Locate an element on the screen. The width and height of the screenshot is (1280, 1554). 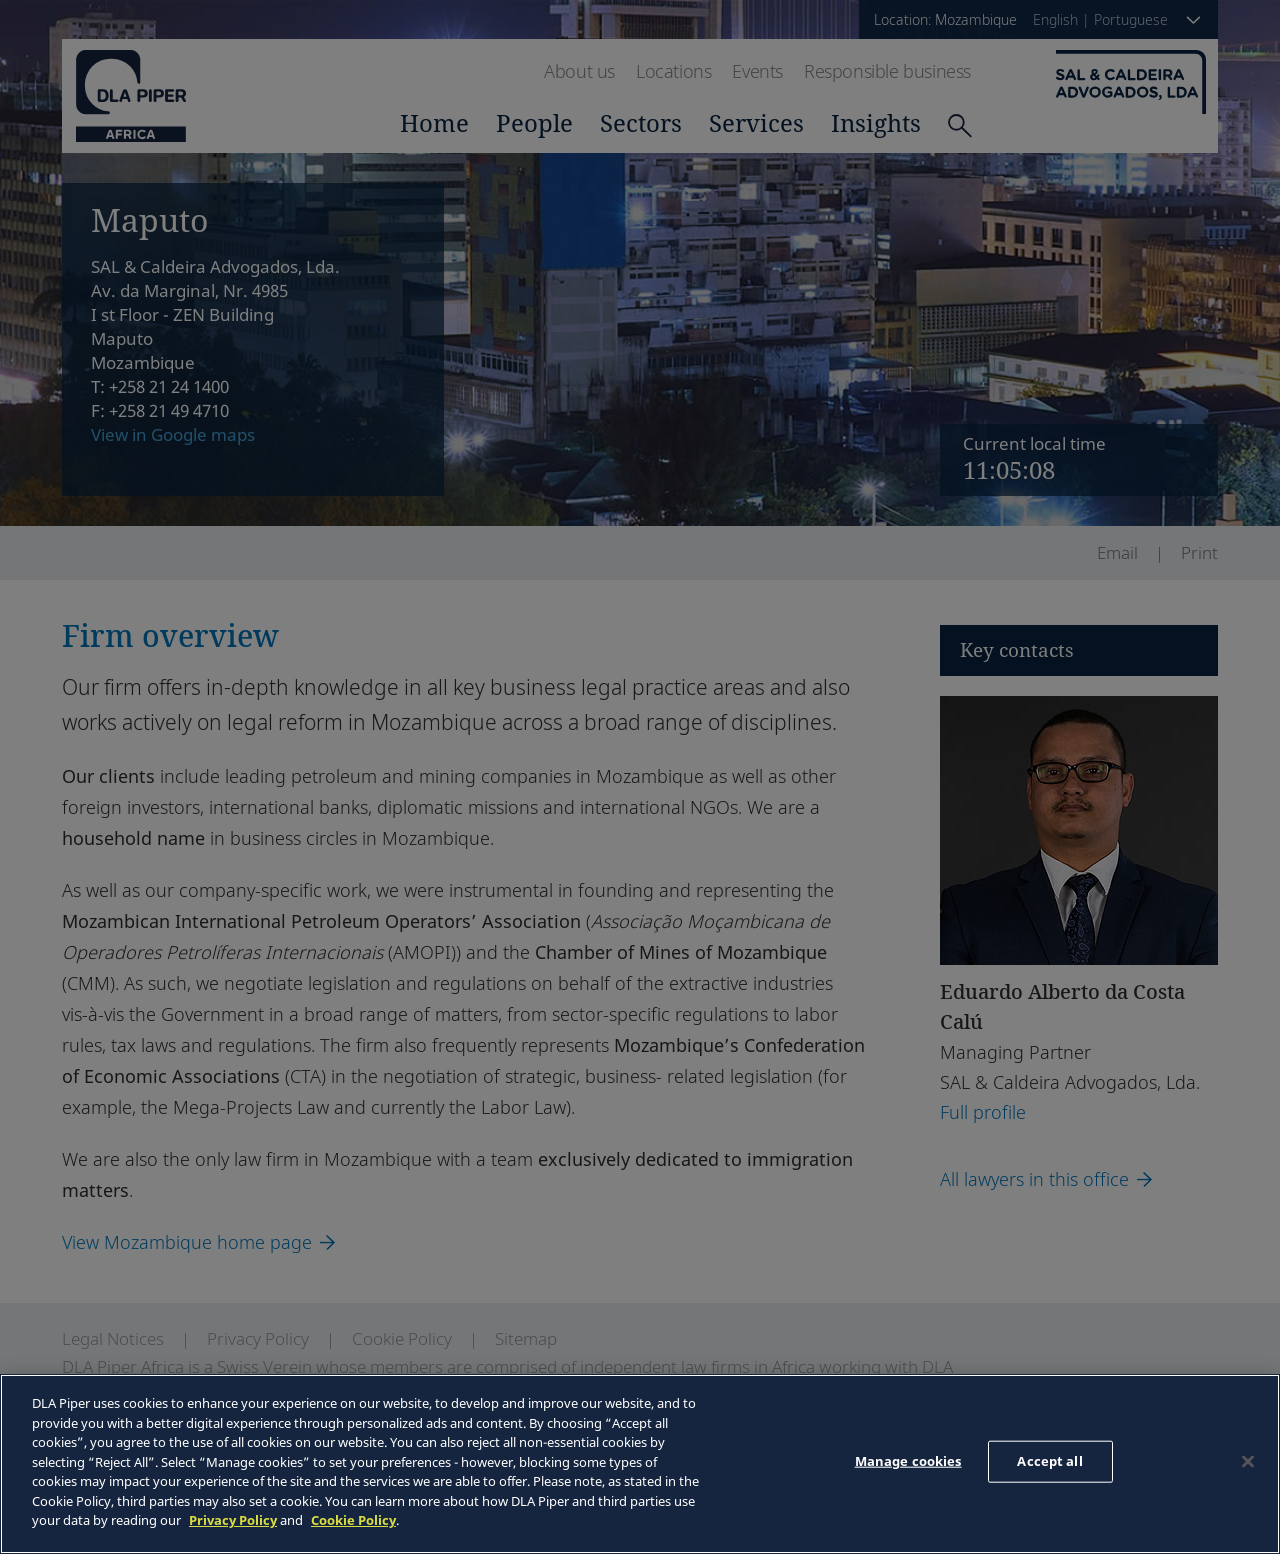
Privacy Policy is located at coordinates (233, 1520).